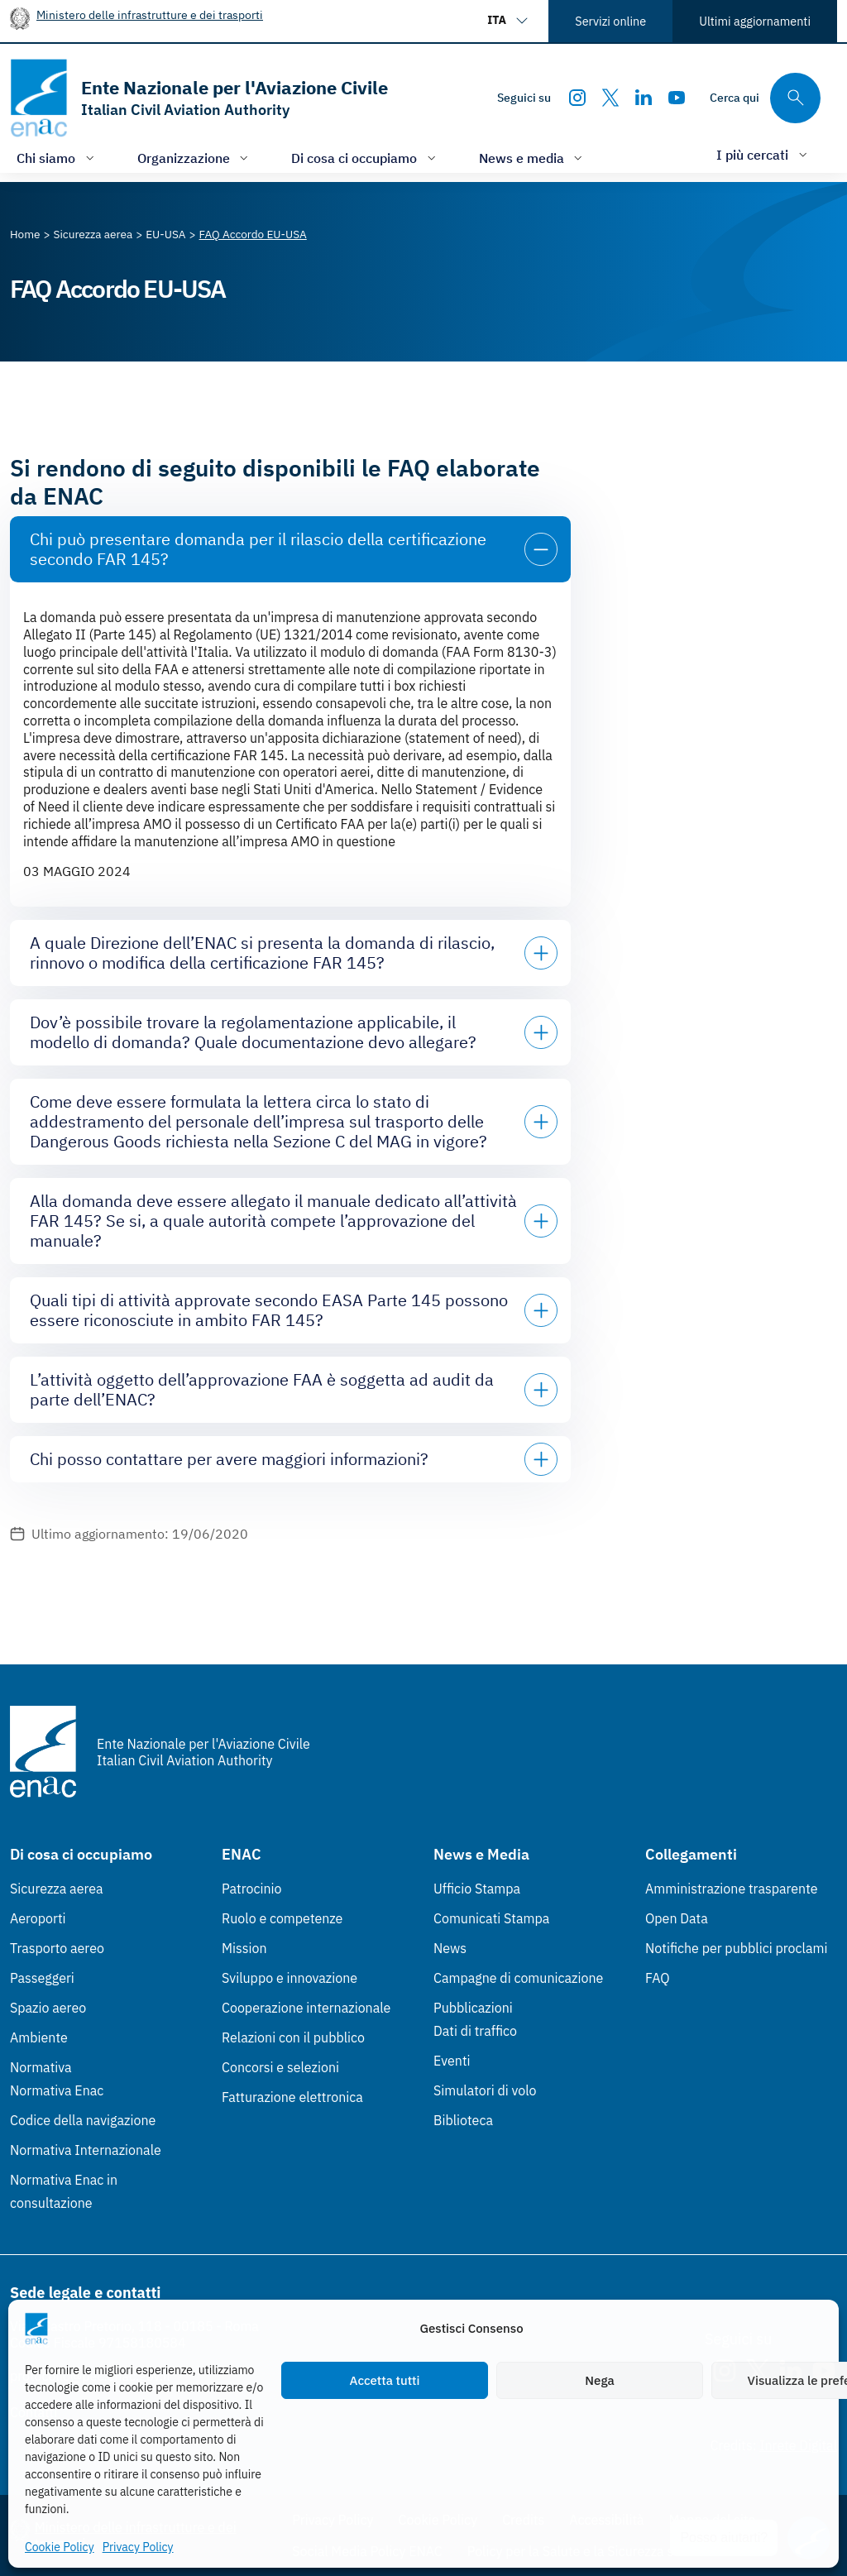 The width and height of the screenshot is (847, 2576). Describe the element at coordinates (56, 1888) in the screenshot. I see `Sicurezza aerea` at that location.